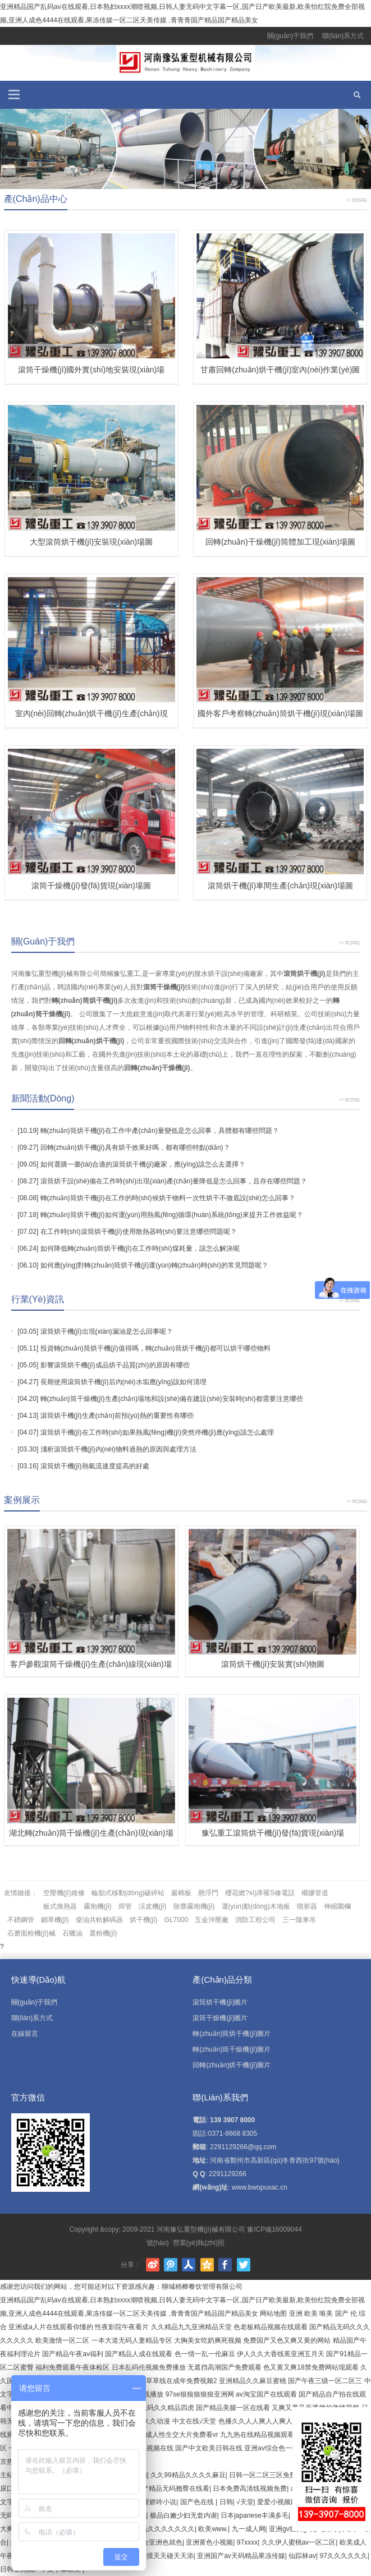 This screenshot has width=371, height=2576. Describe the element at coordinates (174, 1181) in the screenshot. I see `滾筒烘干設(shè)備在工作時(shí)出現(xiàn)產(chǎn)量降低是怎么回事，且存在哪些問題？` at that location.